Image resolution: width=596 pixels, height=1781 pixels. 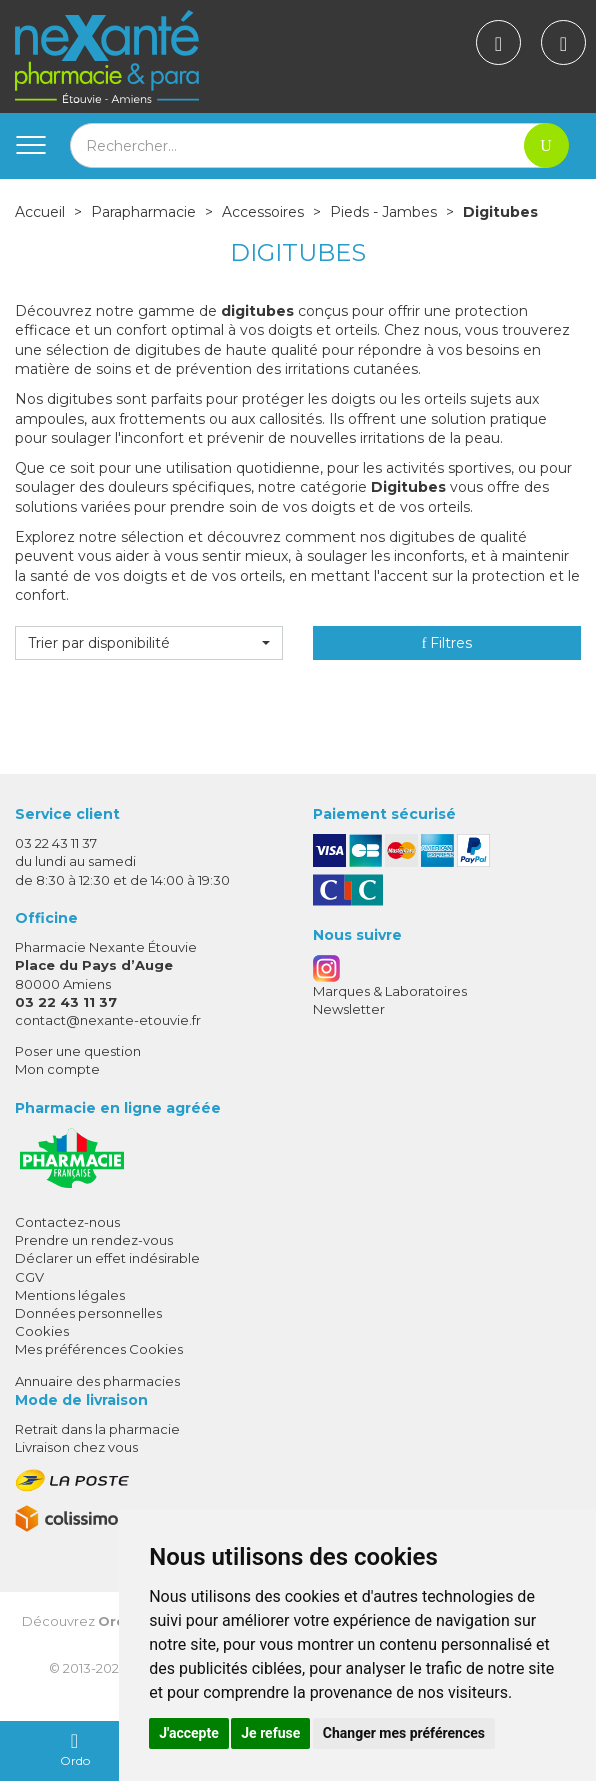 What do you see at coordinates (99, 1349) in the screenshot?
I see `Mes préférences Cookies` at bounding box center [99, 1349].